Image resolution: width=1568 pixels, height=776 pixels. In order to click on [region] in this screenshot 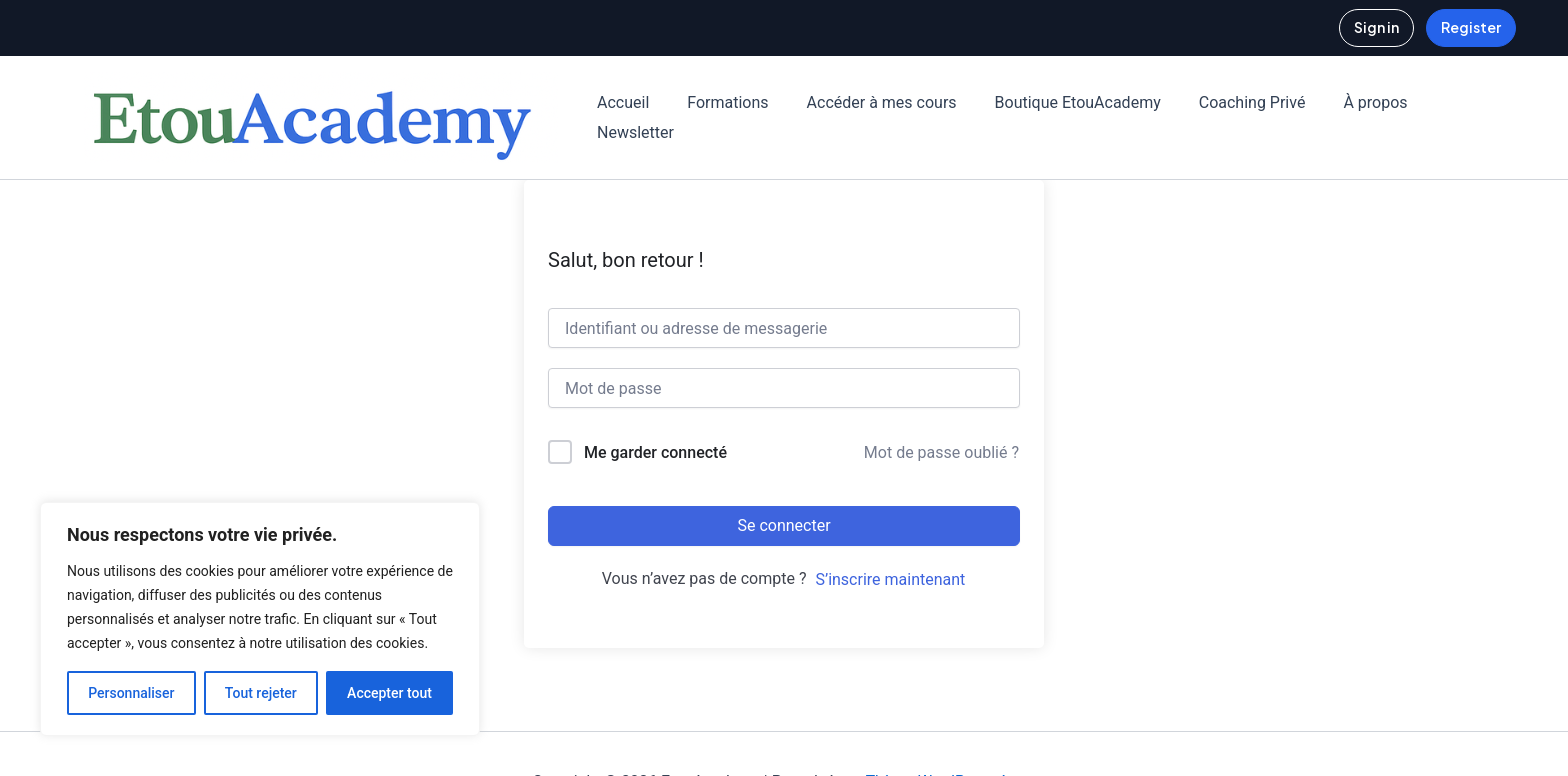, I will do `click(260, 619)`.